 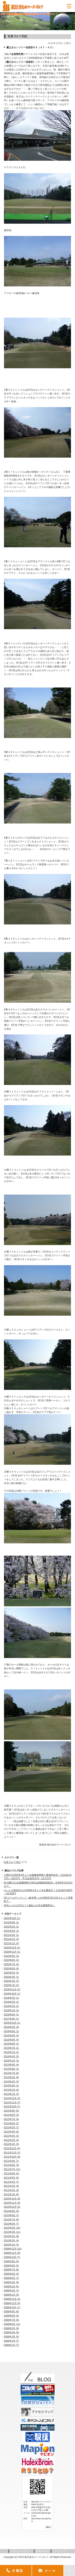 What do you see at coordinates (12, 2156) in the screenshot?
I see `2011年10月 (9)` at bounding box center [12, 2156].